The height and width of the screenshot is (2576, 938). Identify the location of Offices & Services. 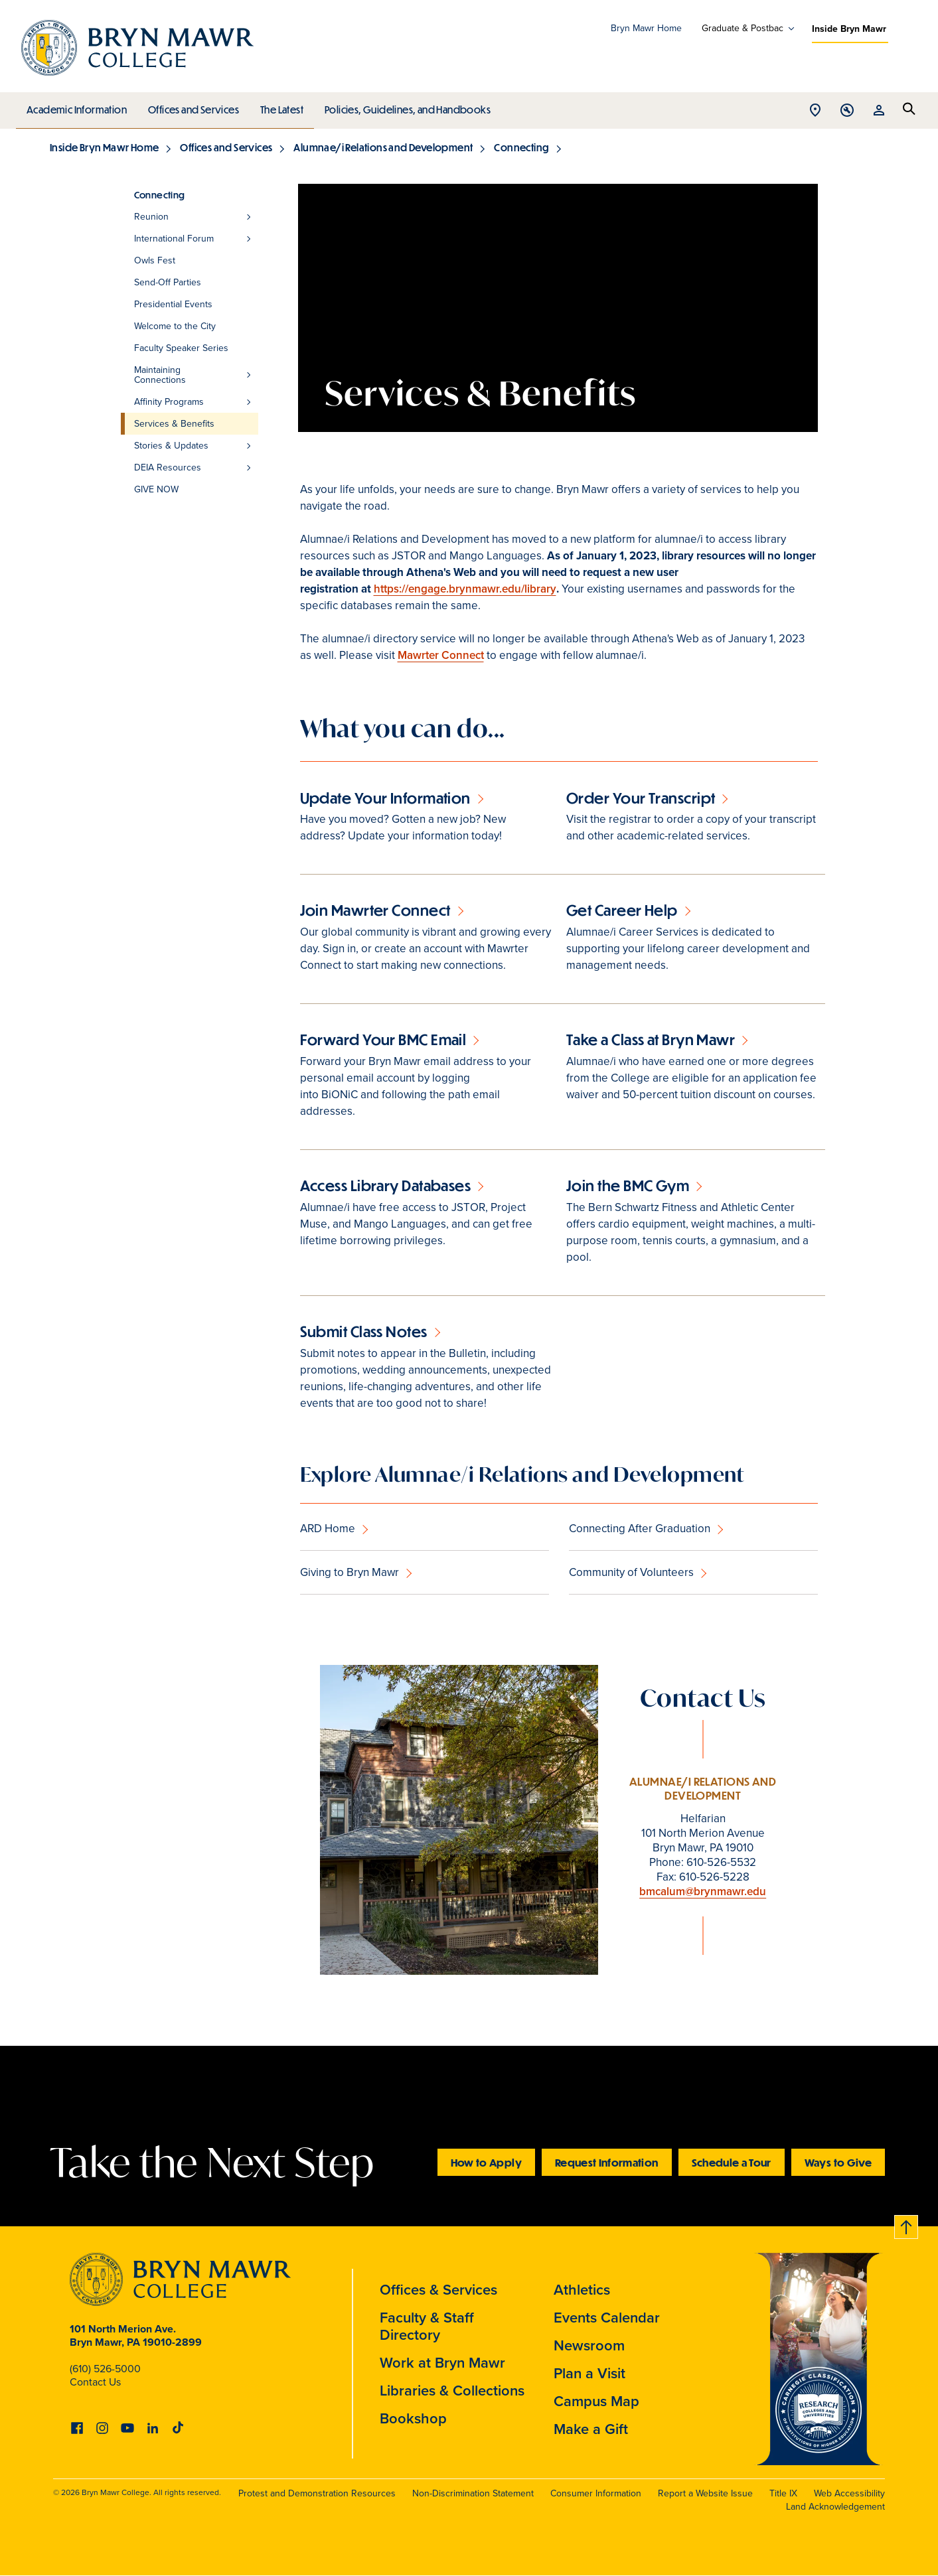
(438, 2290).